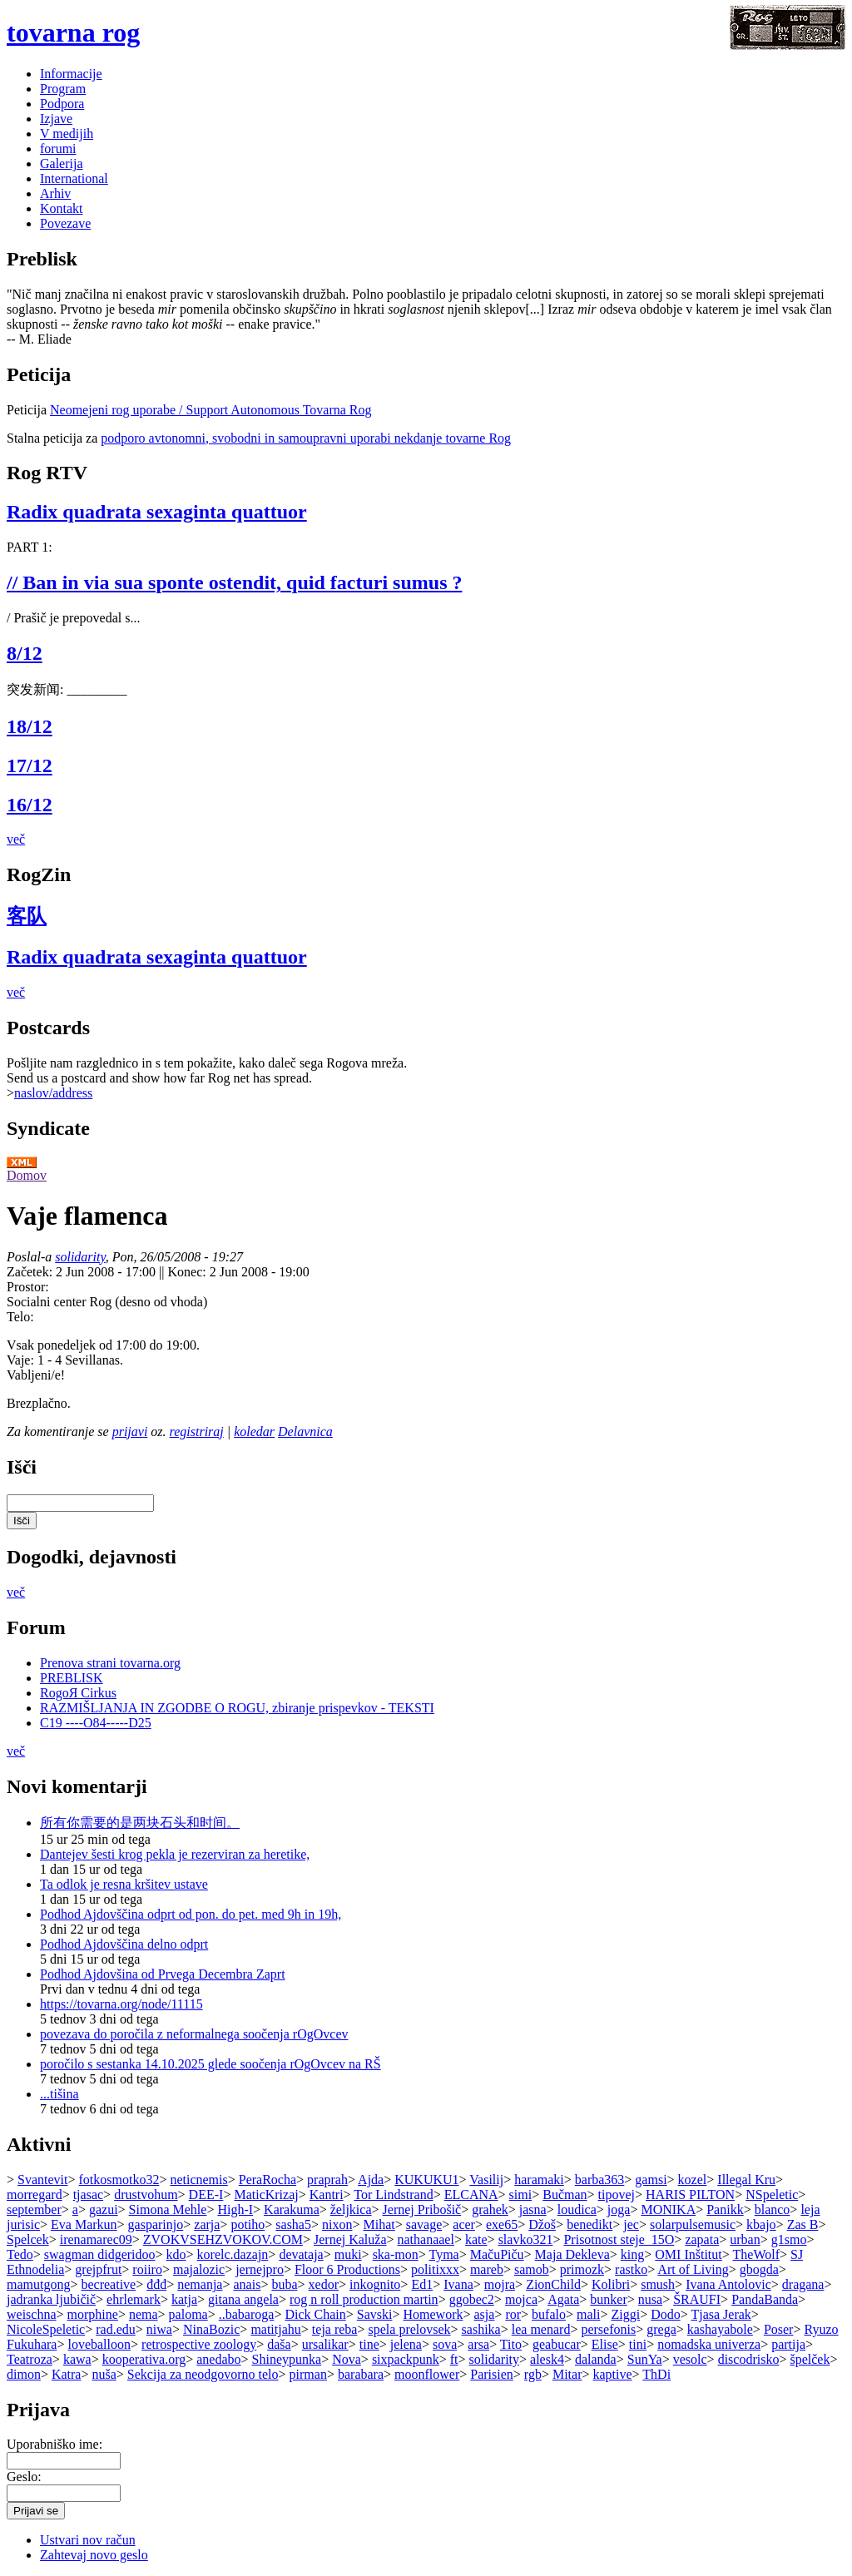  I want to click on Dick Chain, so click(315, 2314).